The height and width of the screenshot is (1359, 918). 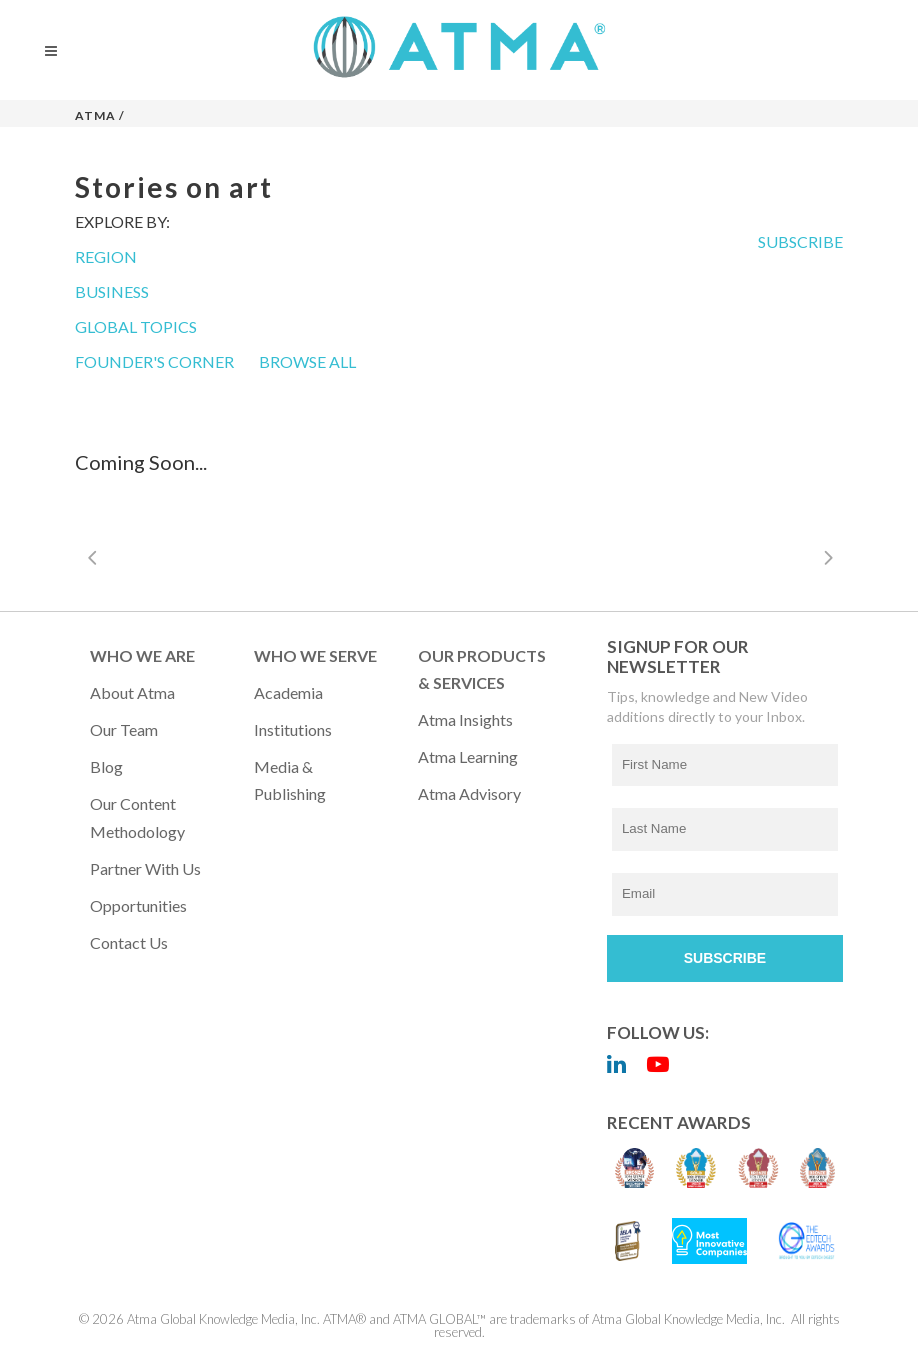 I want to click on Blog, so click(x=106, y=766).